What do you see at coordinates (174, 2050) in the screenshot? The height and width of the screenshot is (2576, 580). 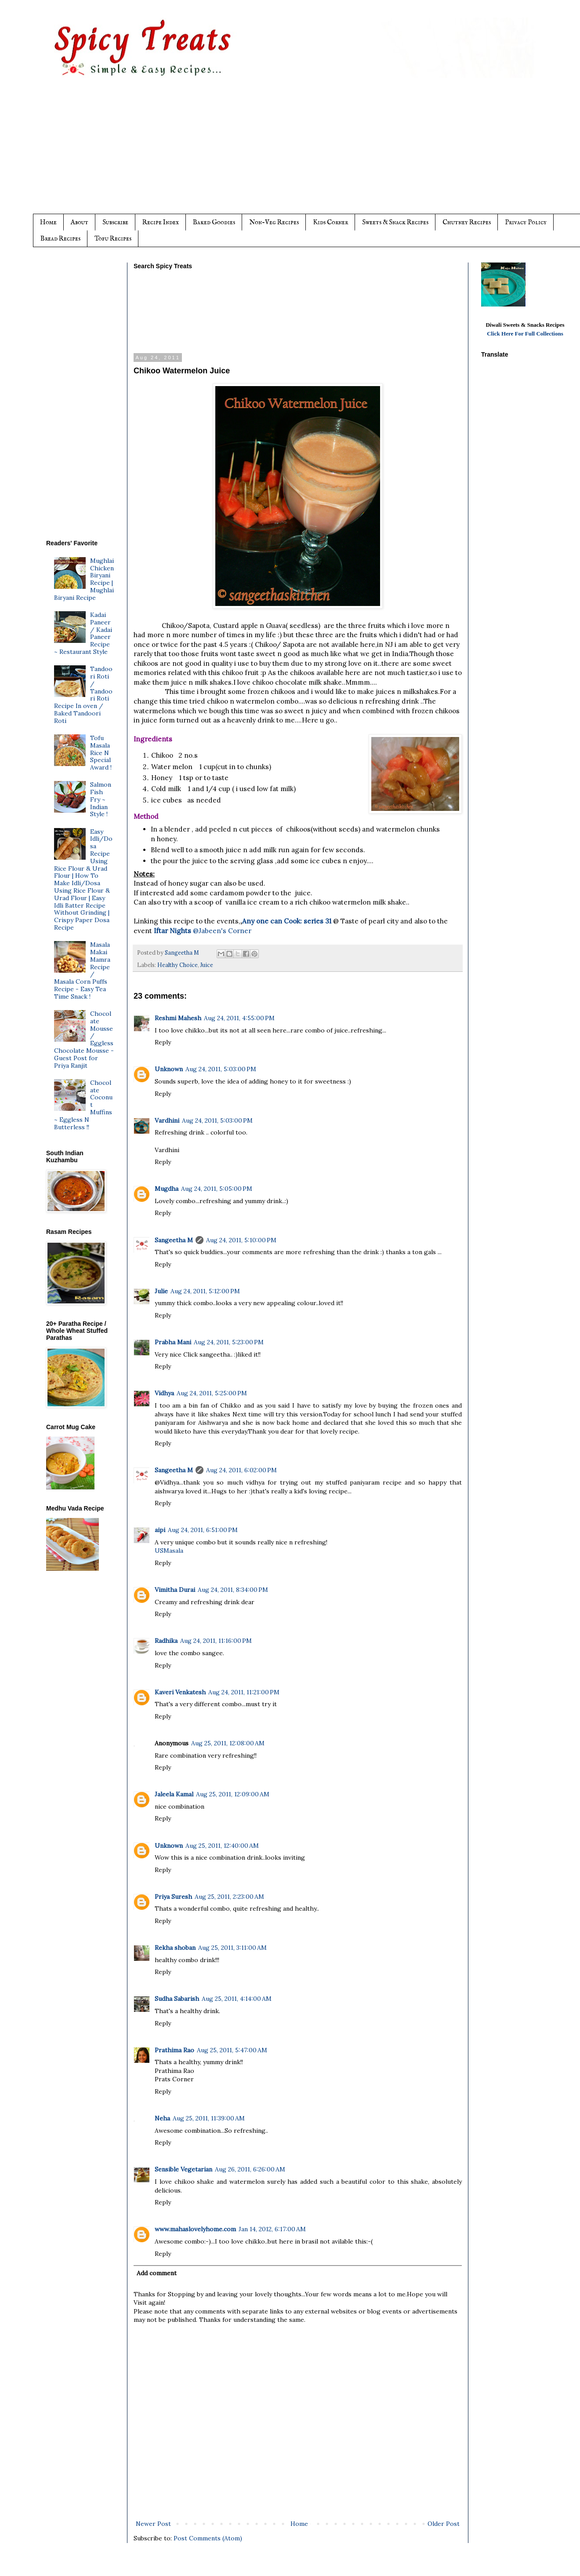 I see `Prathima Rao` at bounding box center [174, 2050].